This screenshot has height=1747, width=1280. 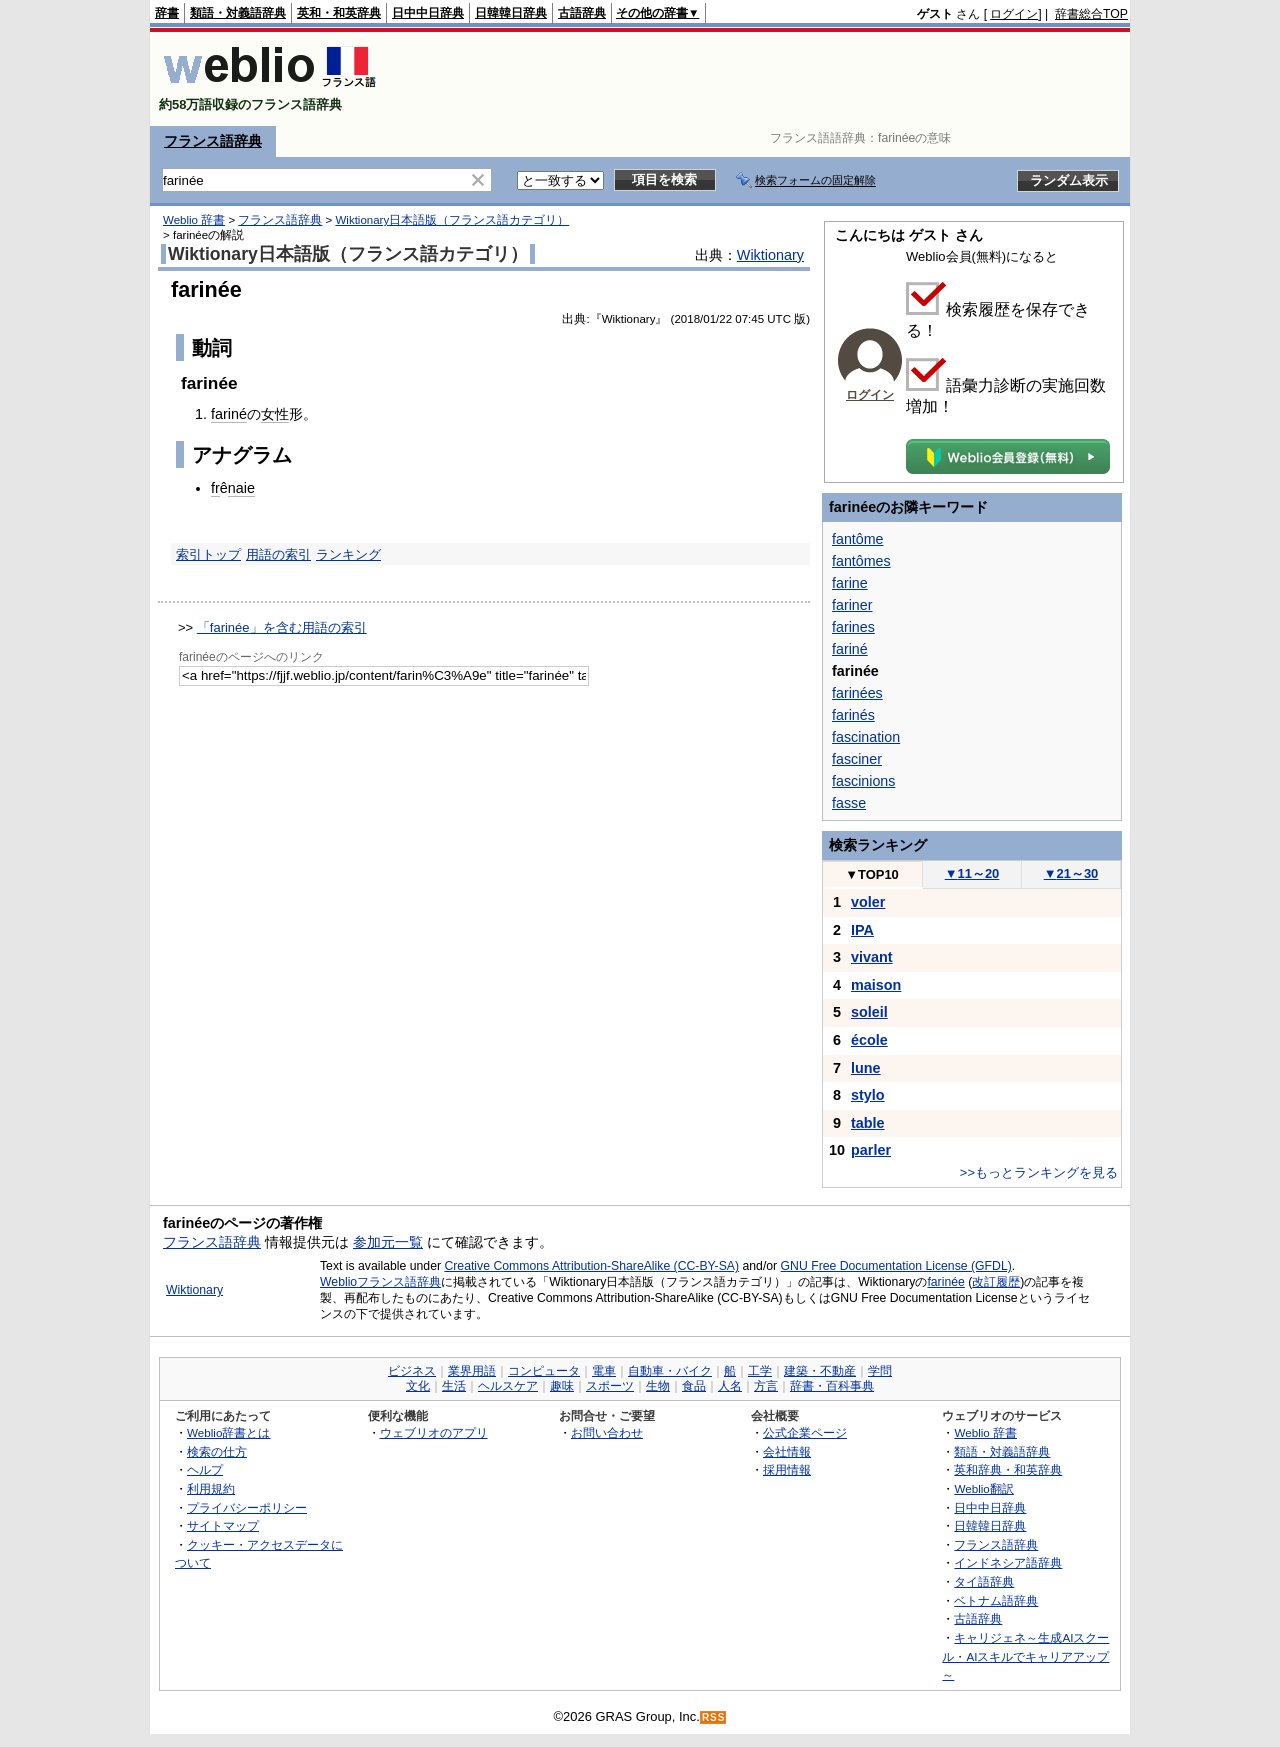 What do you see at coordinates (544, 1371) in the screenshot?
I see `コンピュータ` at bounding box center [544, 1371].